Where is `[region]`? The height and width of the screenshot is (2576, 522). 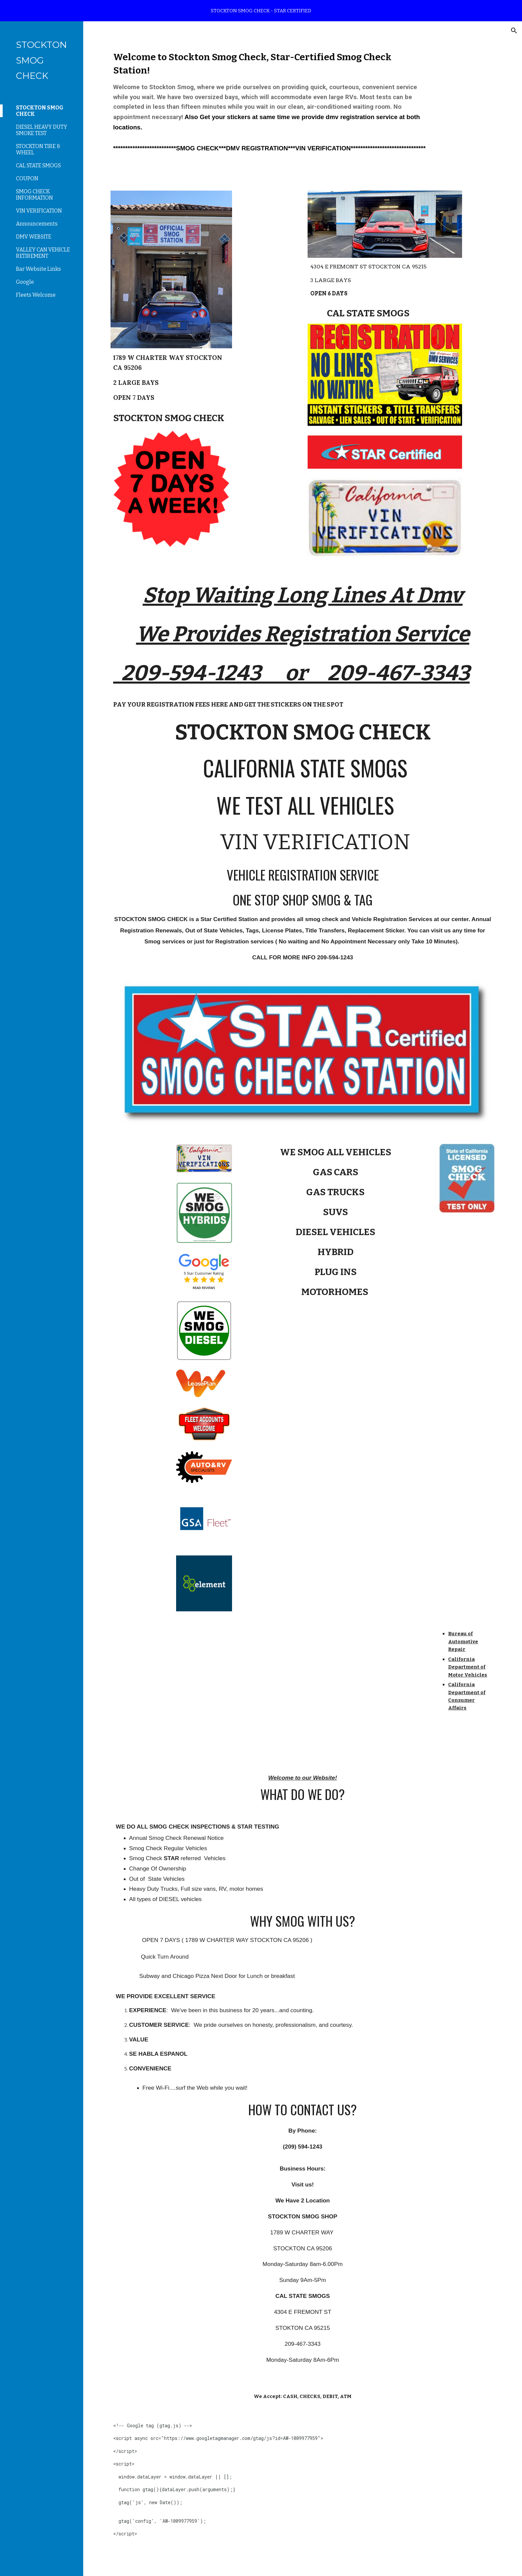
[region] is located at coordinates (261, 10).